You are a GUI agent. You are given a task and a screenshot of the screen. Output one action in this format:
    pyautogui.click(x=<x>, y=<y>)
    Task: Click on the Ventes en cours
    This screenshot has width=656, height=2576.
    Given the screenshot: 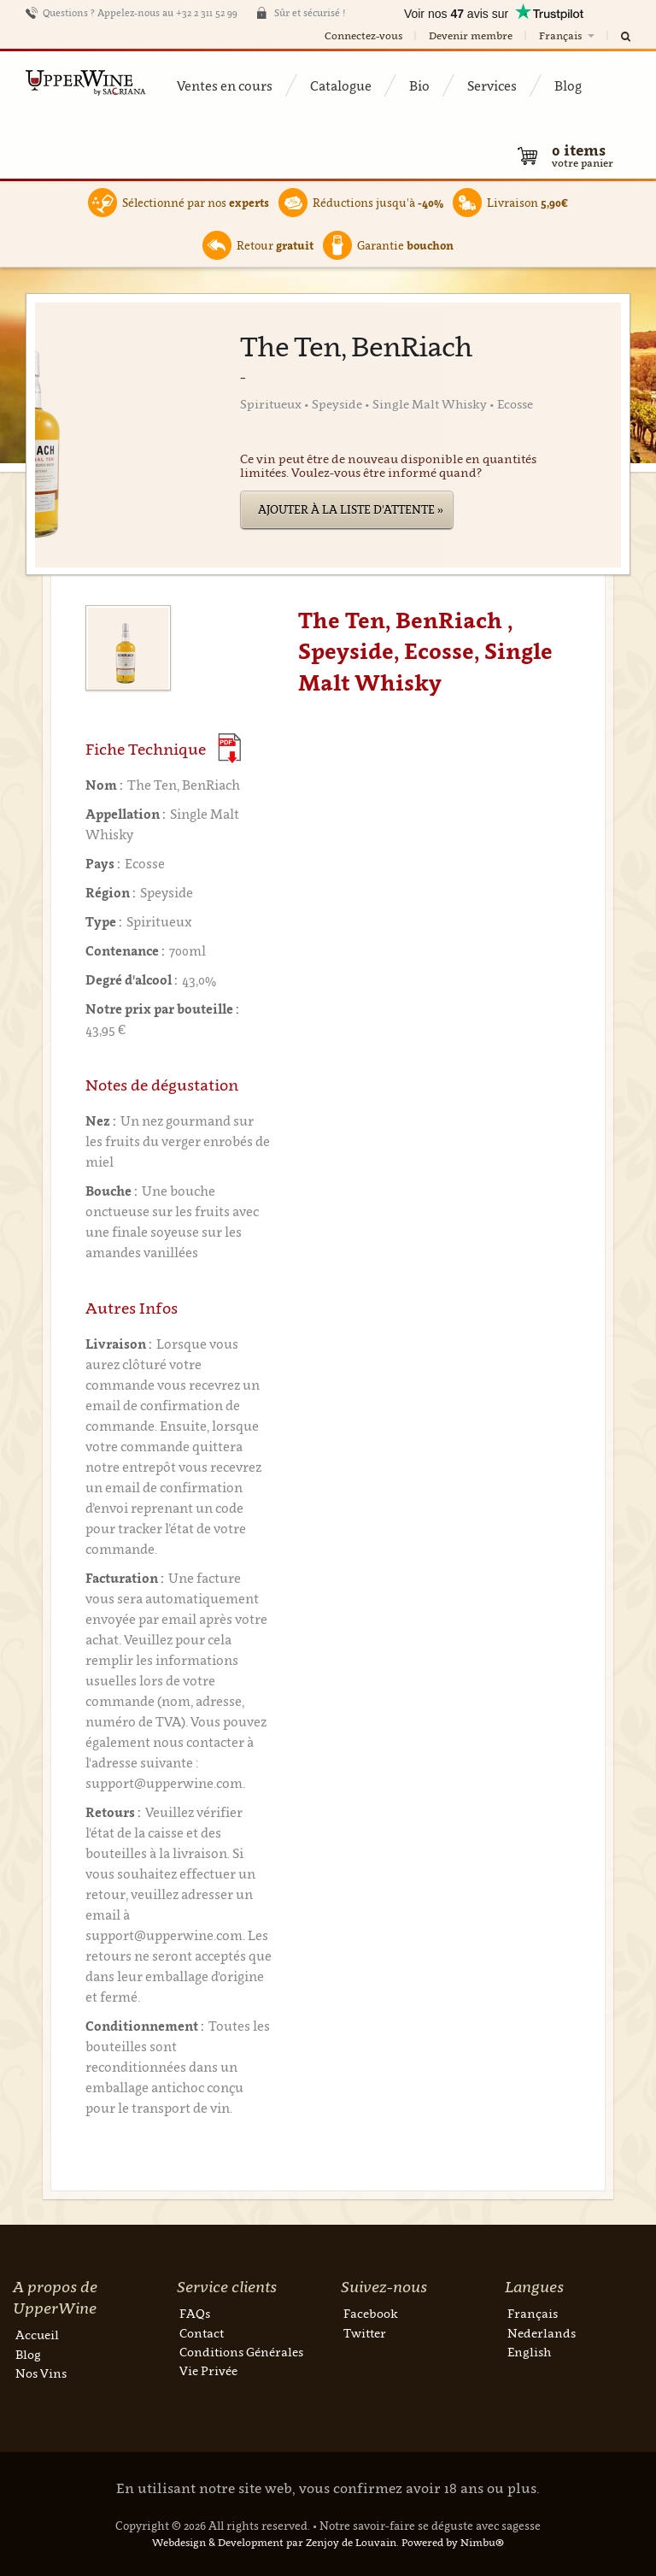 What is the action you would take?
    pyautogui.click(x=224, y=85)
    